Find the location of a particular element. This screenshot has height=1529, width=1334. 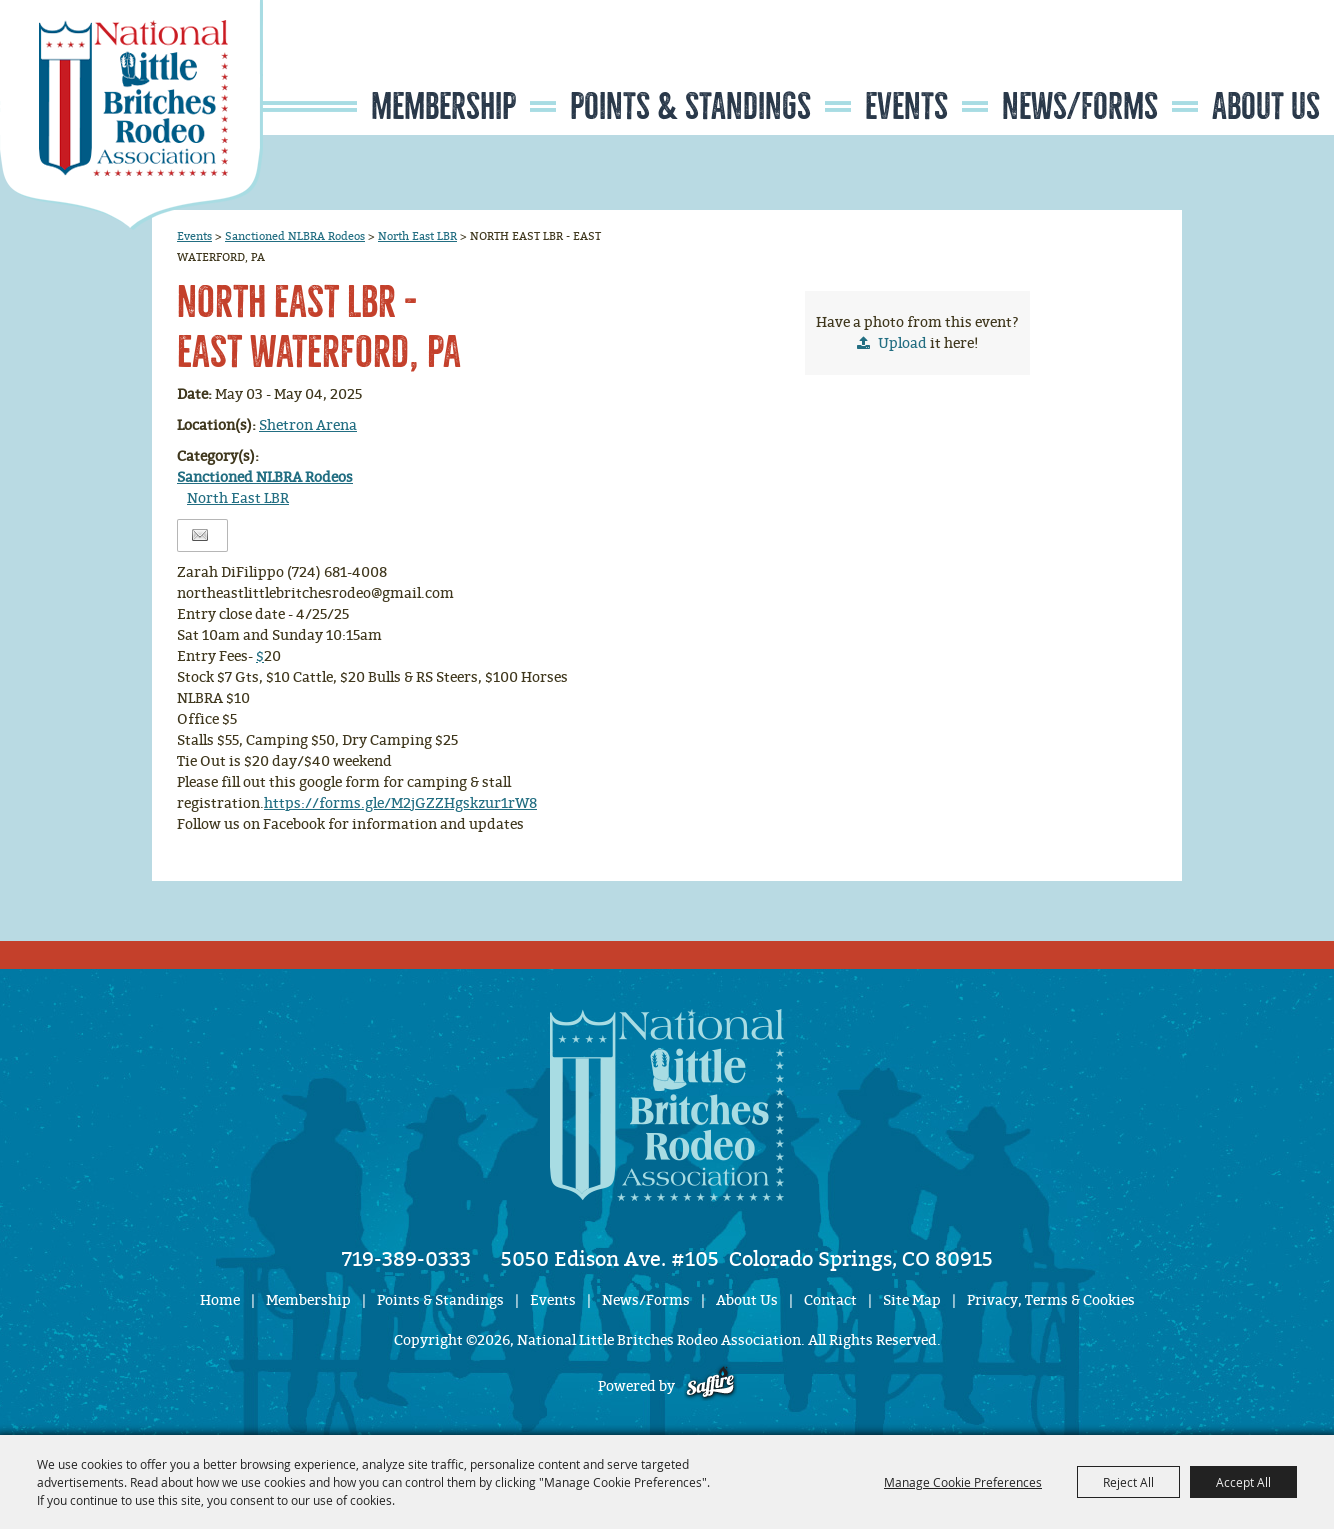

https://forms.gle/M2jGZZHgskzur1rW8 is located at coordinates (400, 803).